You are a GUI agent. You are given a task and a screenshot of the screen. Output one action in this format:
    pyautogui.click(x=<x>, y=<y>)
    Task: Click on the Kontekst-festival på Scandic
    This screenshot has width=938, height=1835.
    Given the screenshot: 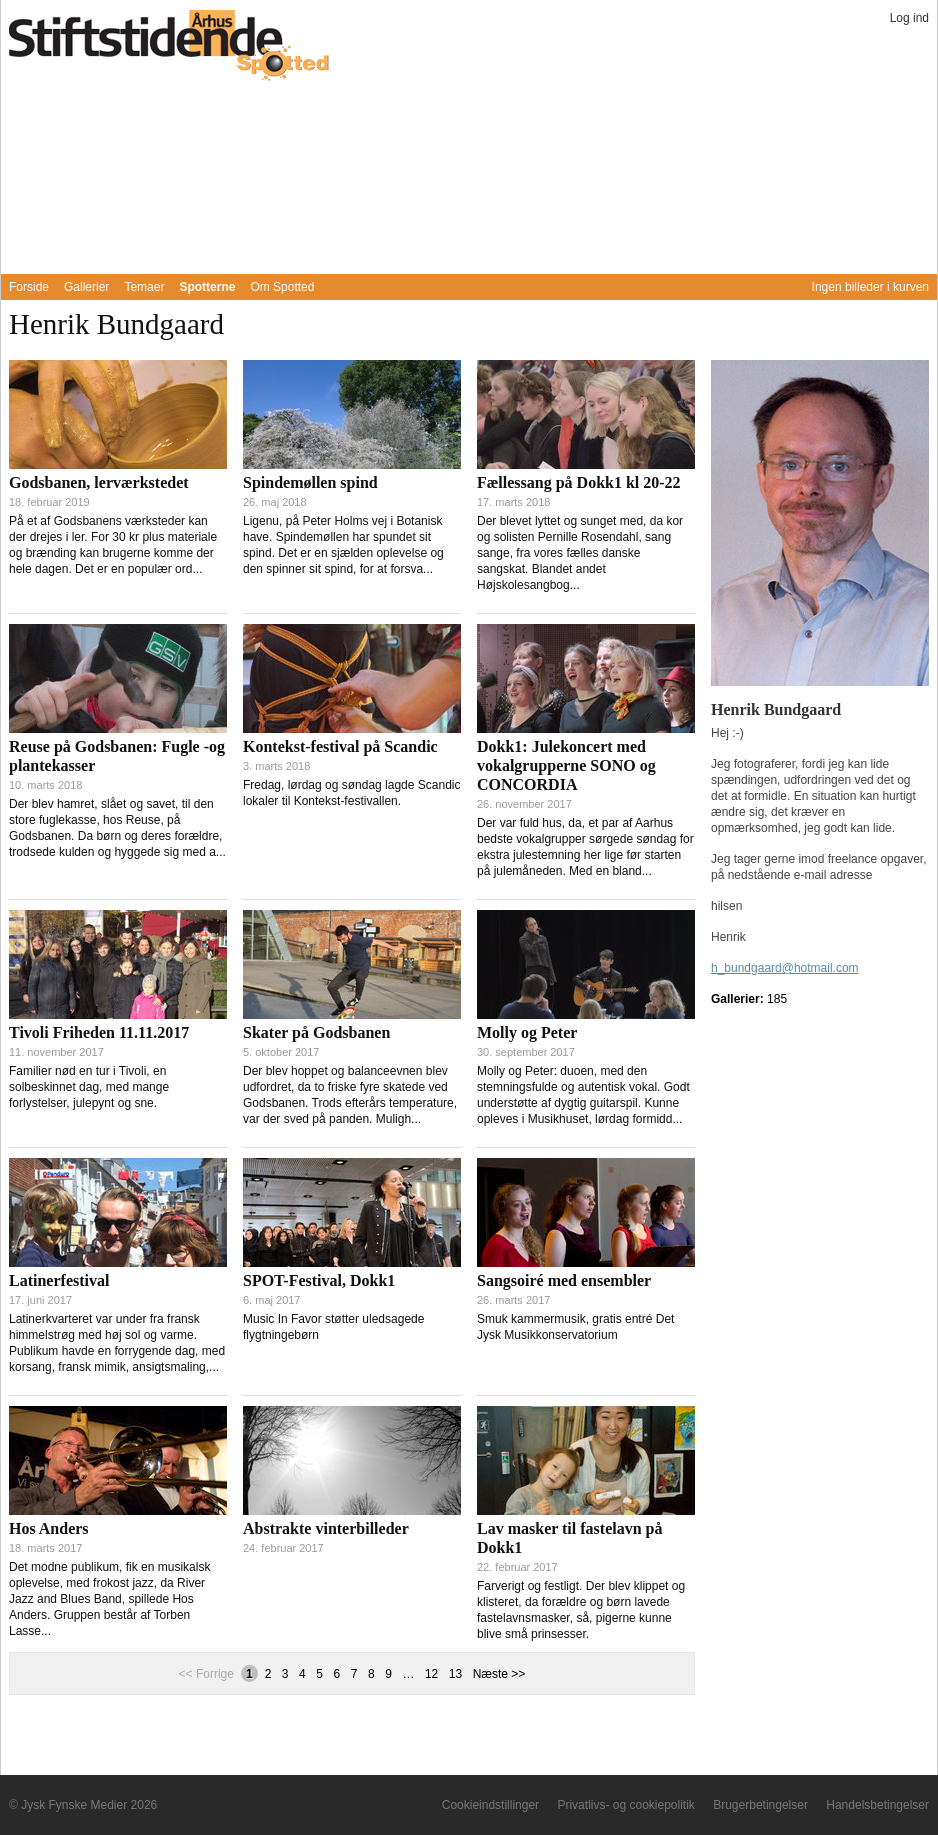 What is the action you would take?
    pyautogui.click(x=340, y=746)
    